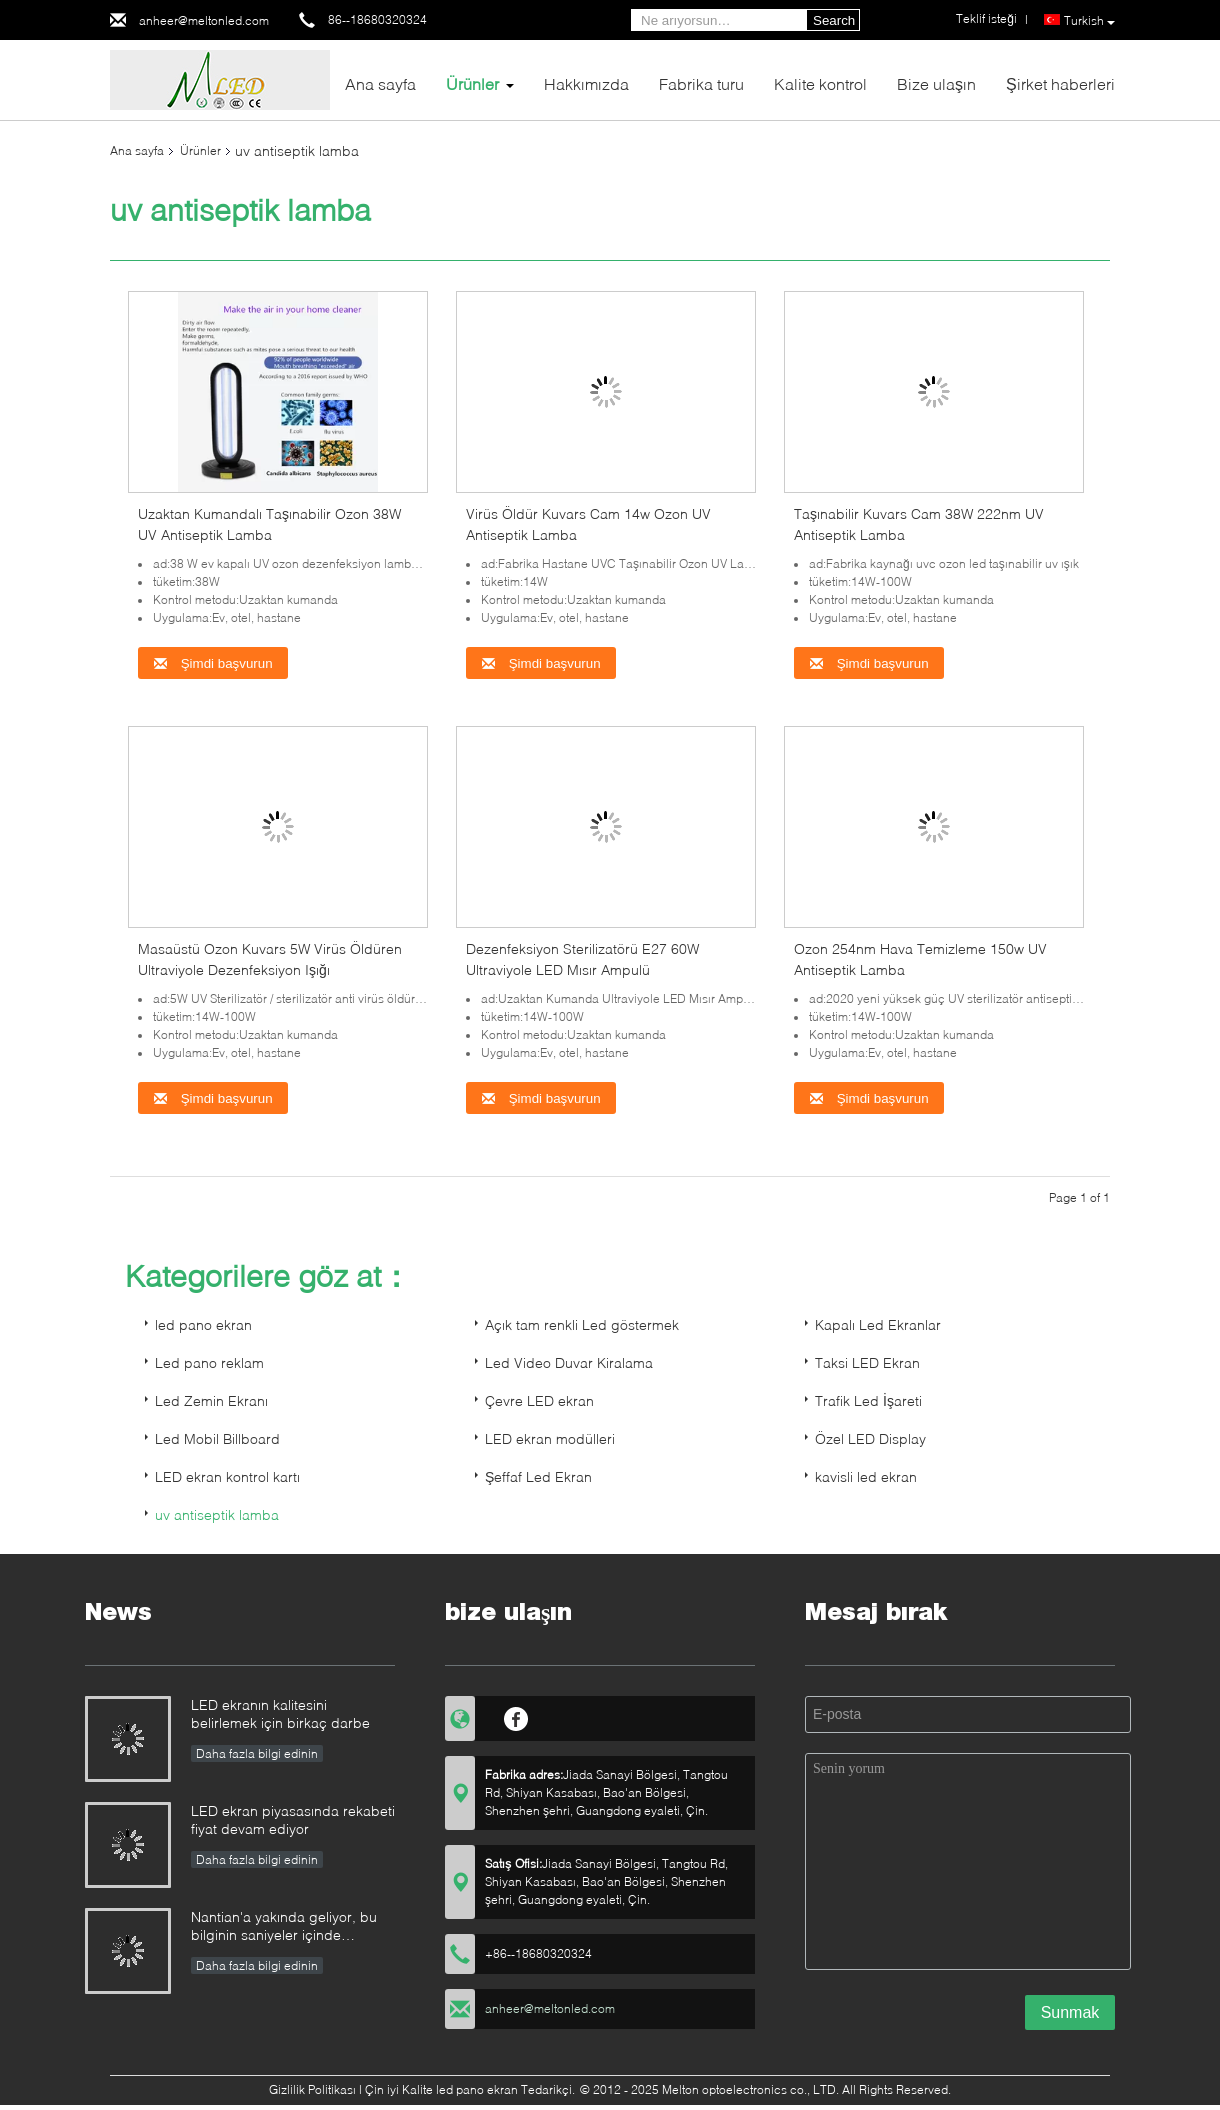 Image resolution: width=1220 pixels, height=2110 pixels. What do you see at coordinates (582, 1324) in the screenshot?
I see `Açık tam renkli Led göstermek` at bounding box center [582, 1324].